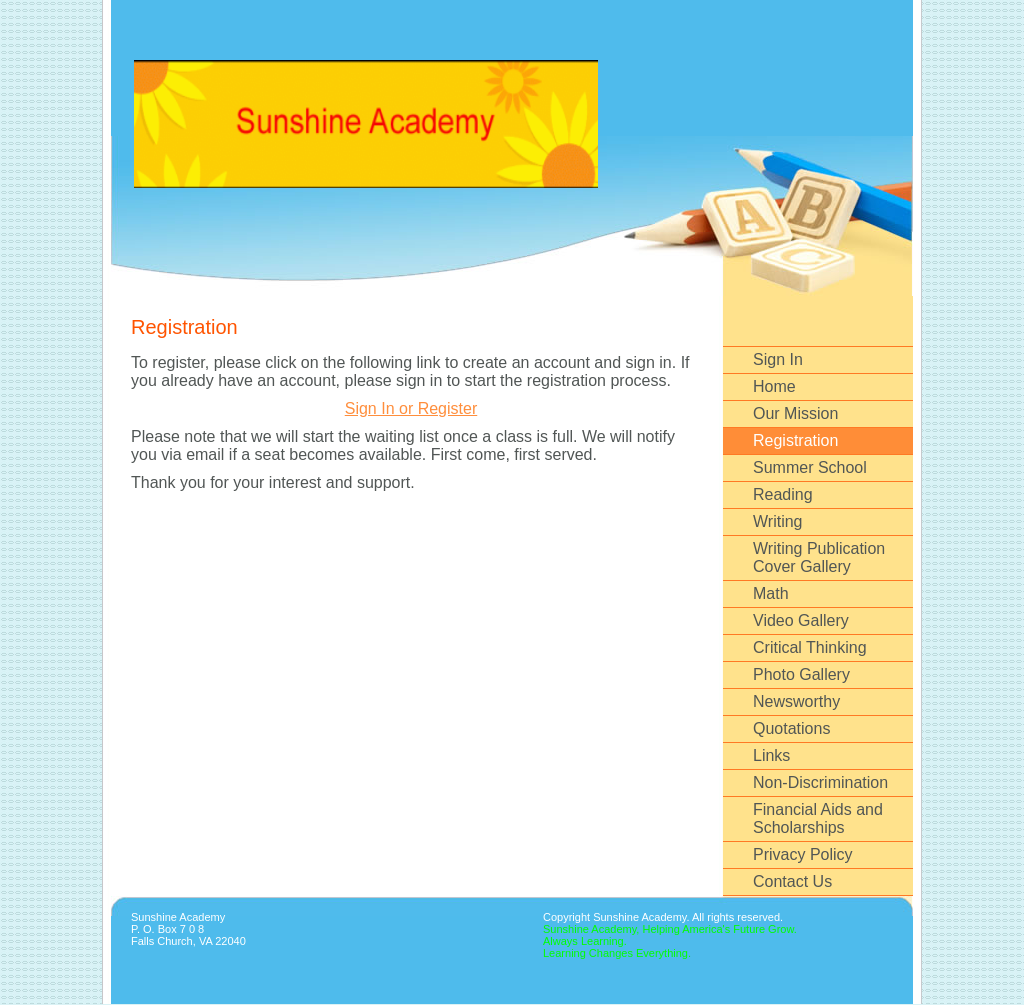  I want to click on Reading, so click(783, 494).